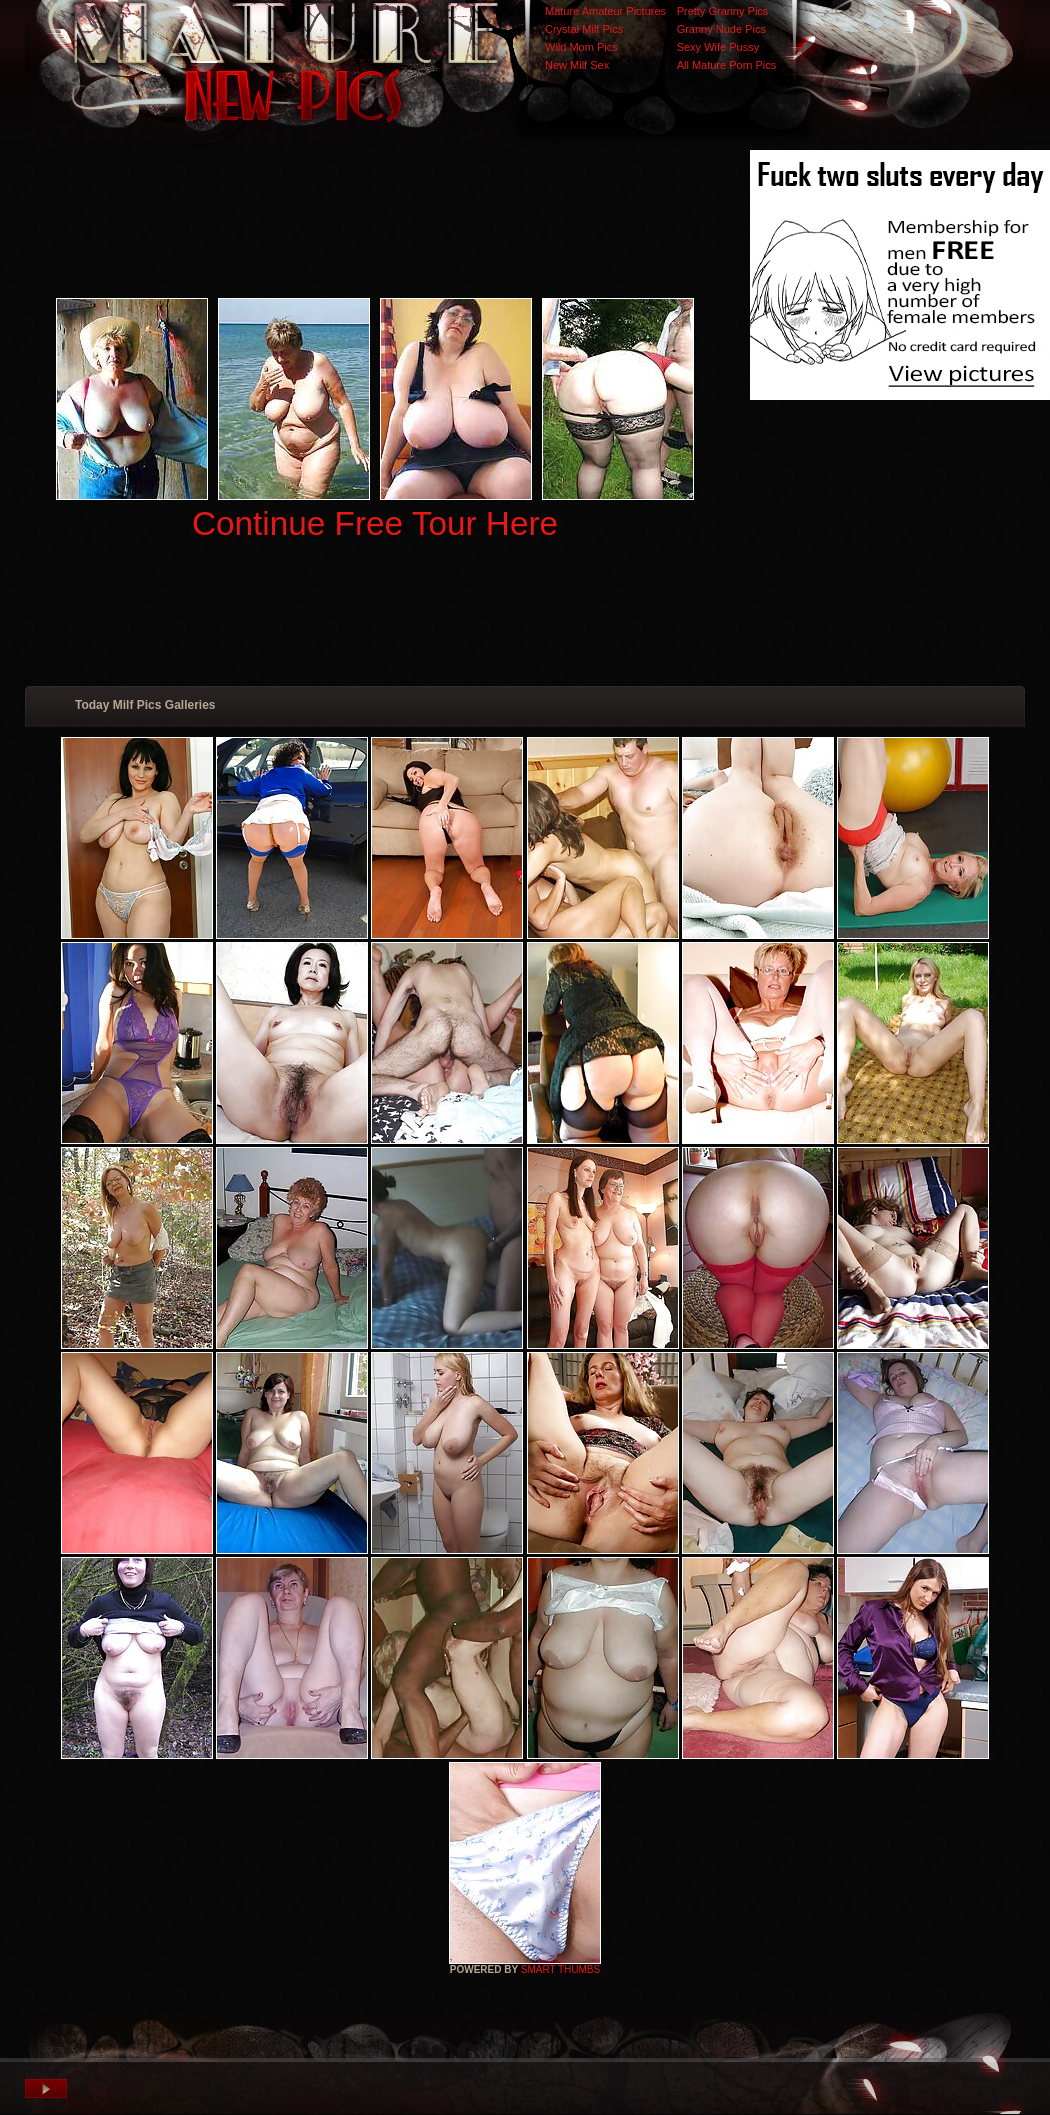 The height and width of the screenshot is (2115, 1050). What do you see at coordinates (581, 47) in the screenshot?
I see `Wild Mom Pics` at bounding box center [581, 47].